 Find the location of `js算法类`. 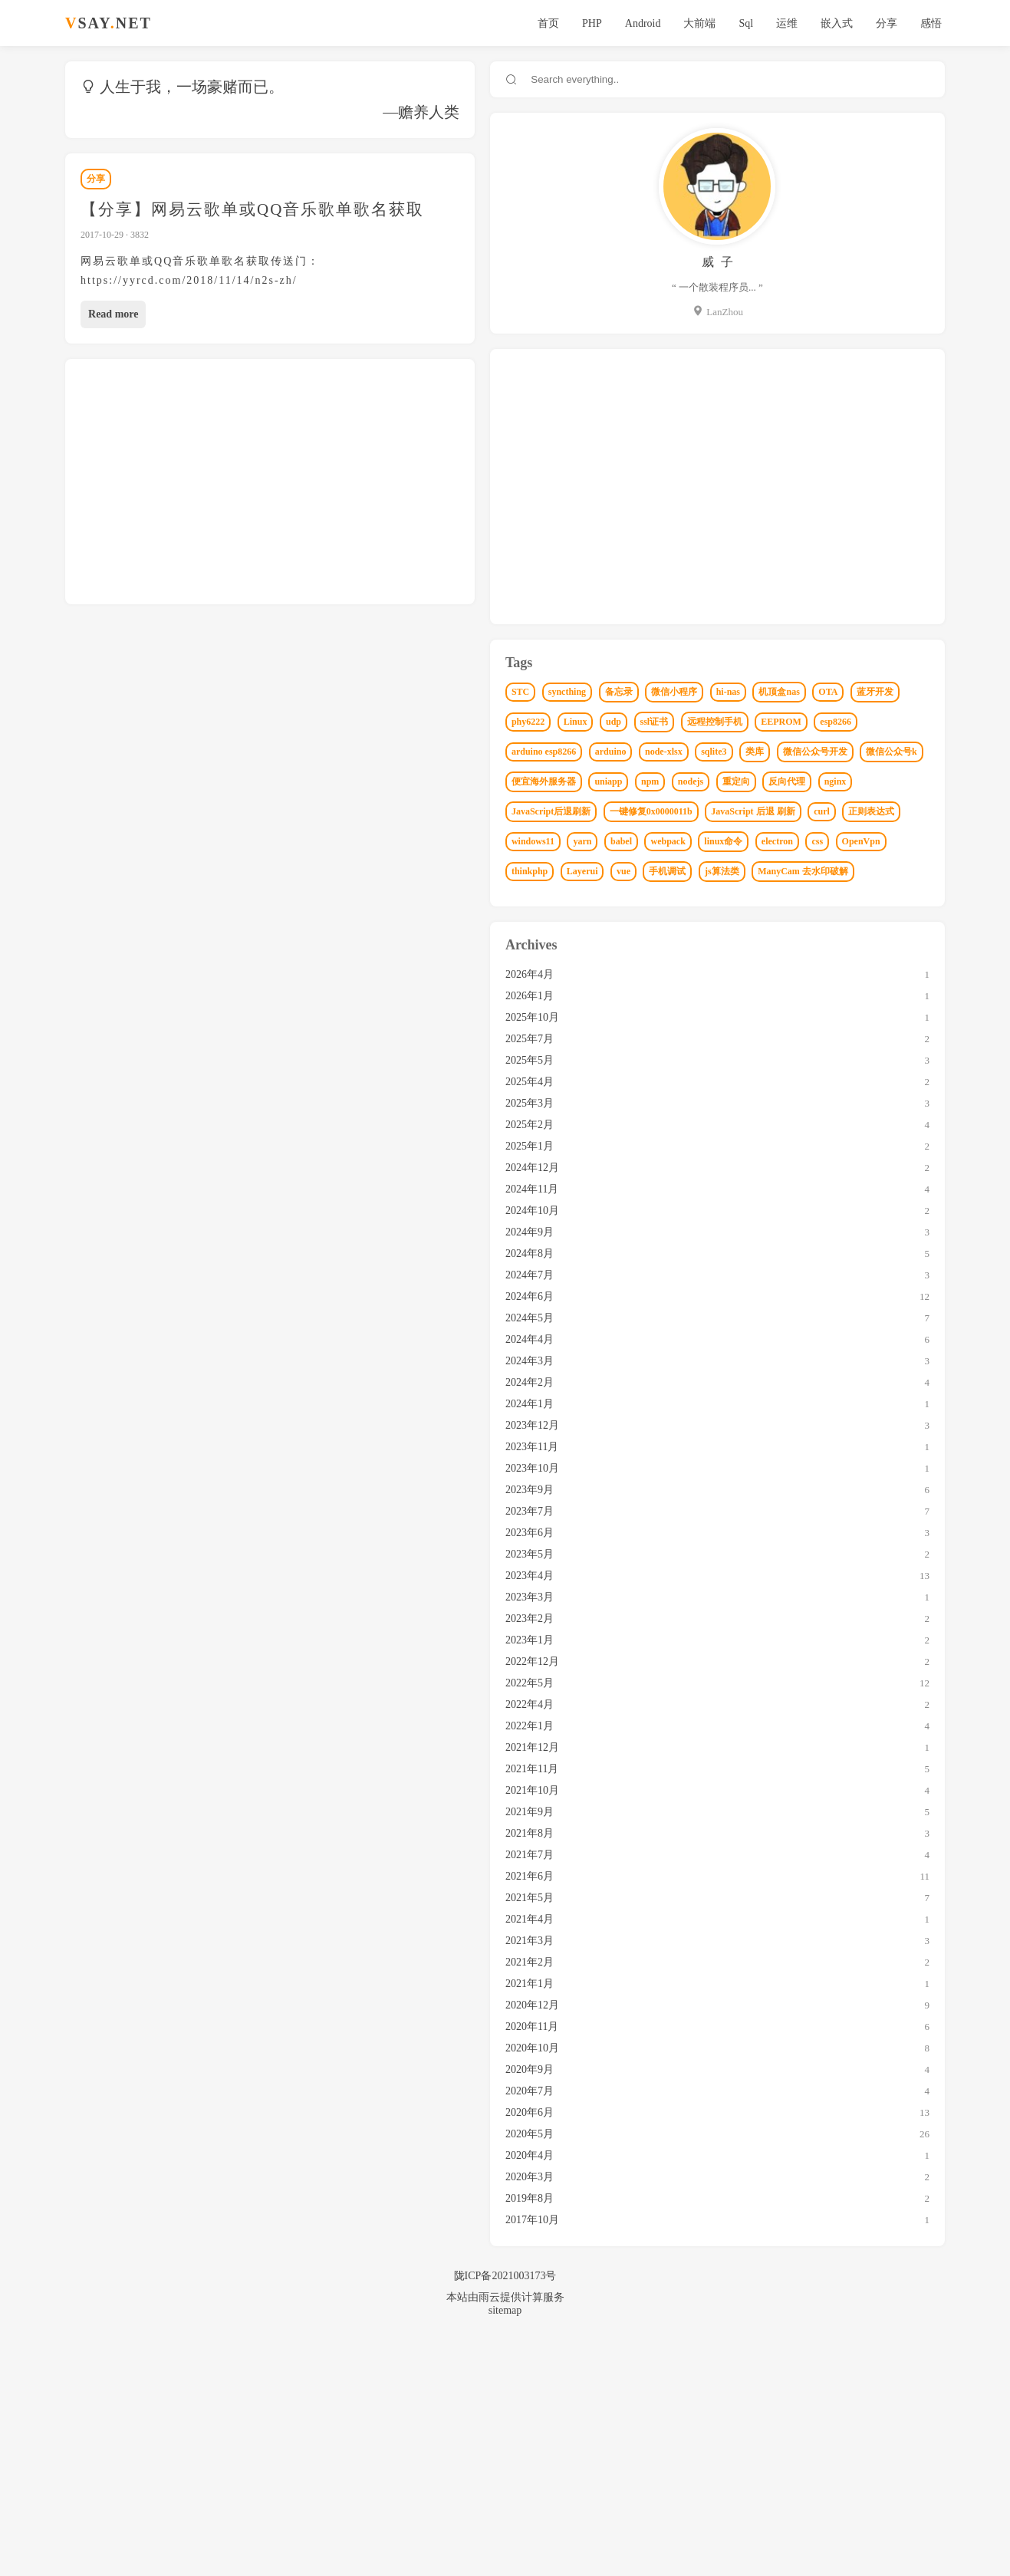

js算法类 is located at coordinates (751, 1107).